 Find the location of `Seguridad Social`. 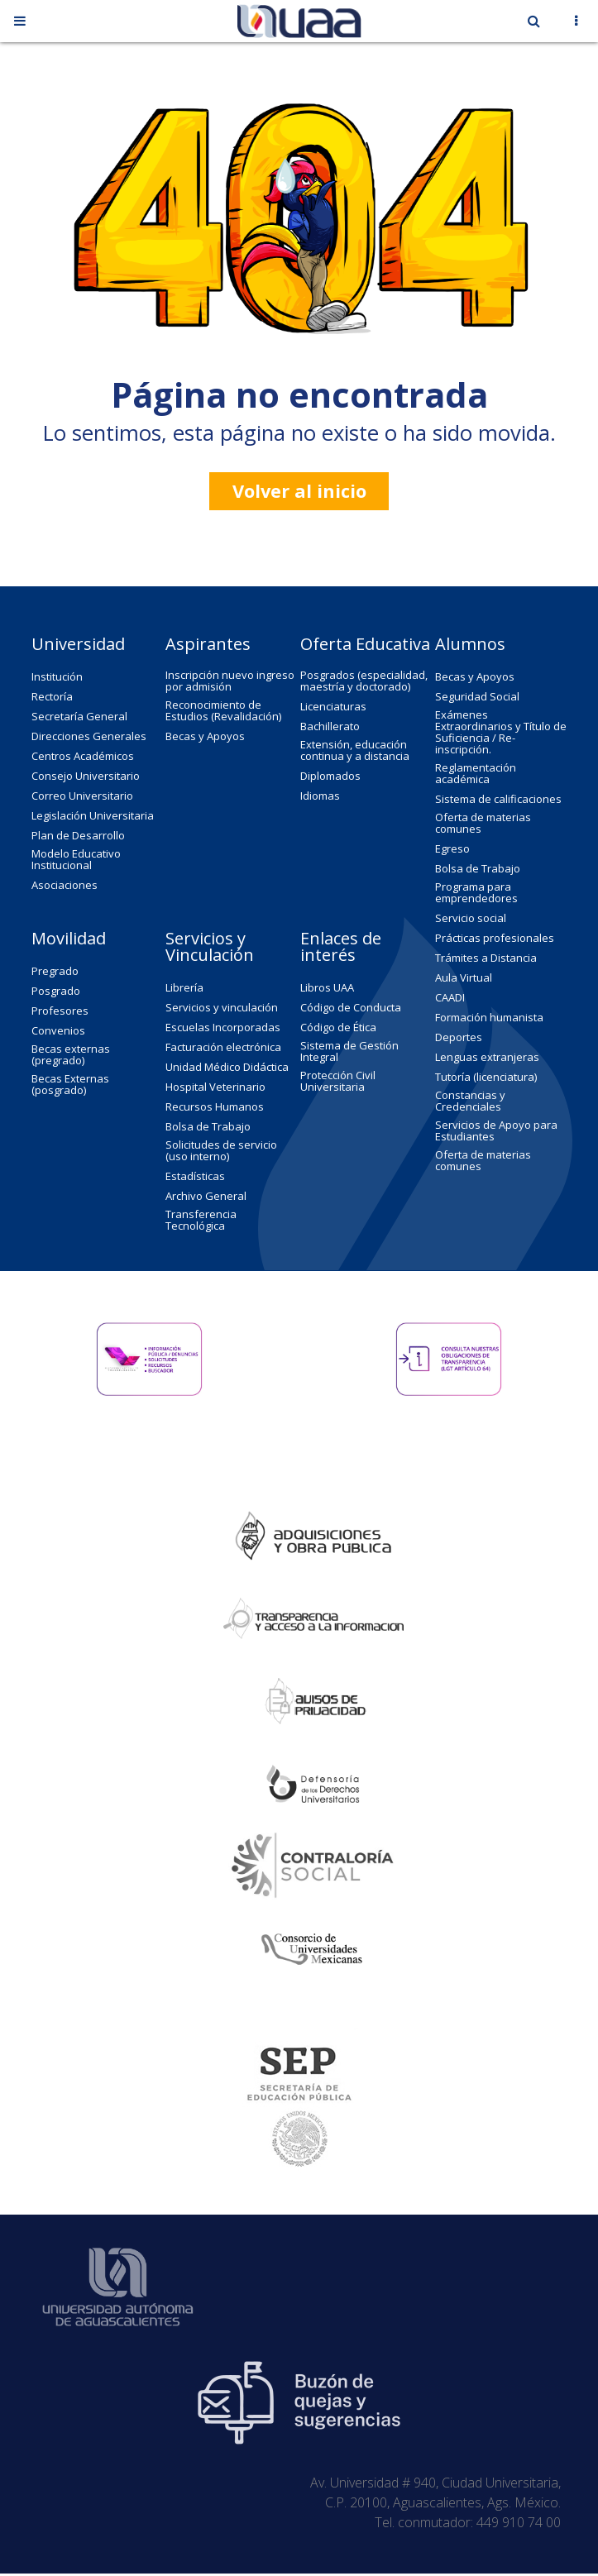

Seguridad Social is located at coordinates (477, 696).